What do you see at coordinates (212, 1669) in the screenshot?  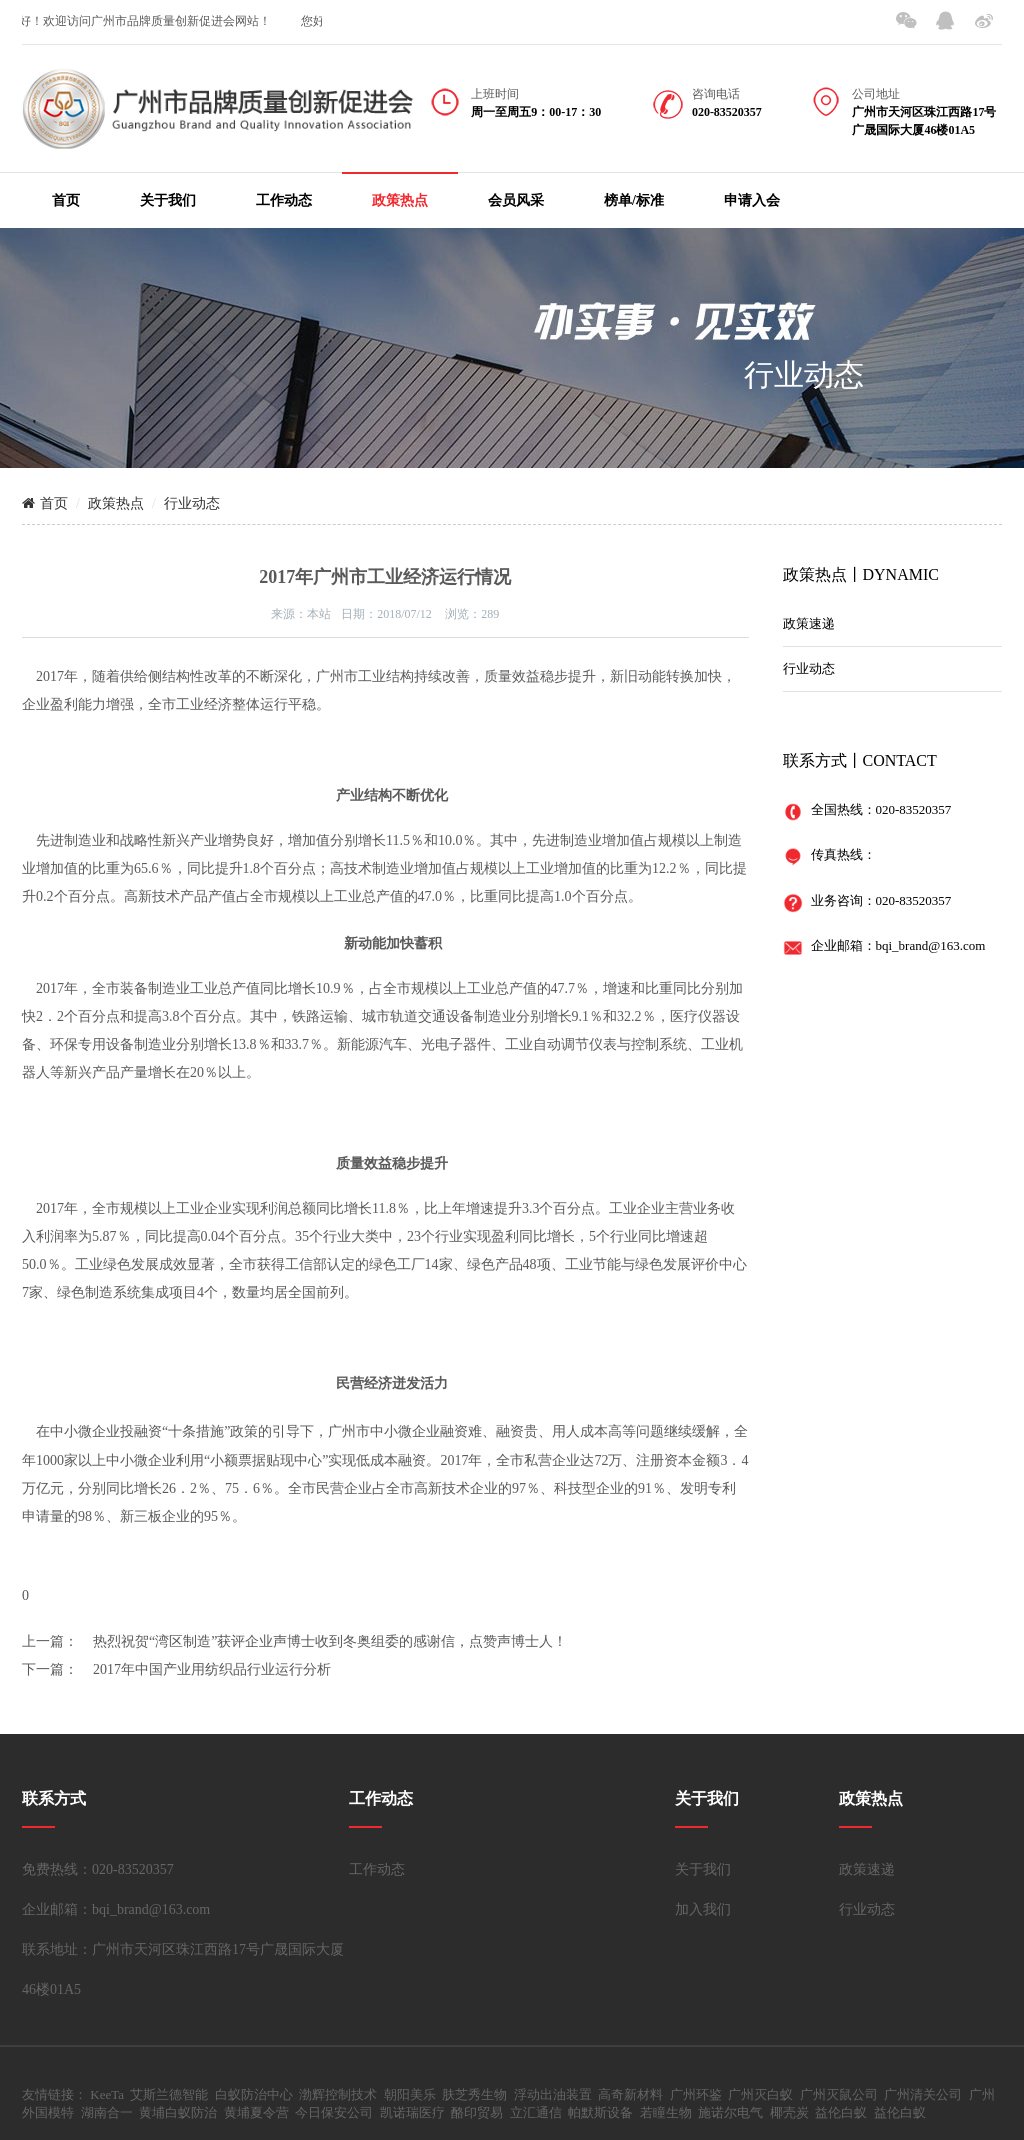 I see `2017年中国产业用纺织品行业运行分析` at bounding box center [212, 1669].